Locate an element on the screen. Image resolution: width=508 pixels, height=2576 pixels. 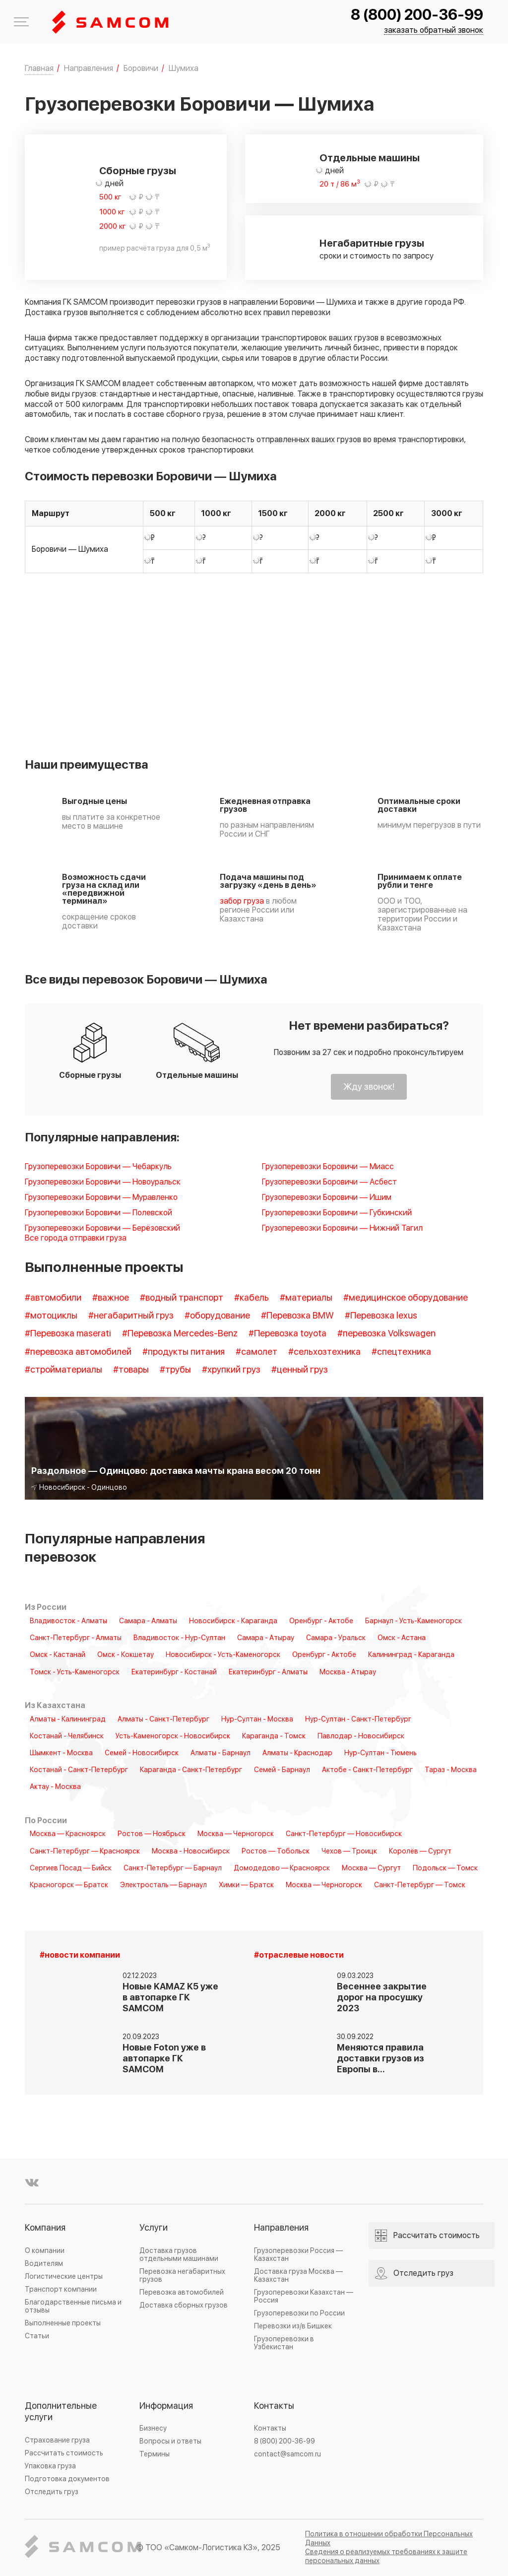
Грузоперевозки Боровичи — Губкинский is located at coordinates (337, 1213).